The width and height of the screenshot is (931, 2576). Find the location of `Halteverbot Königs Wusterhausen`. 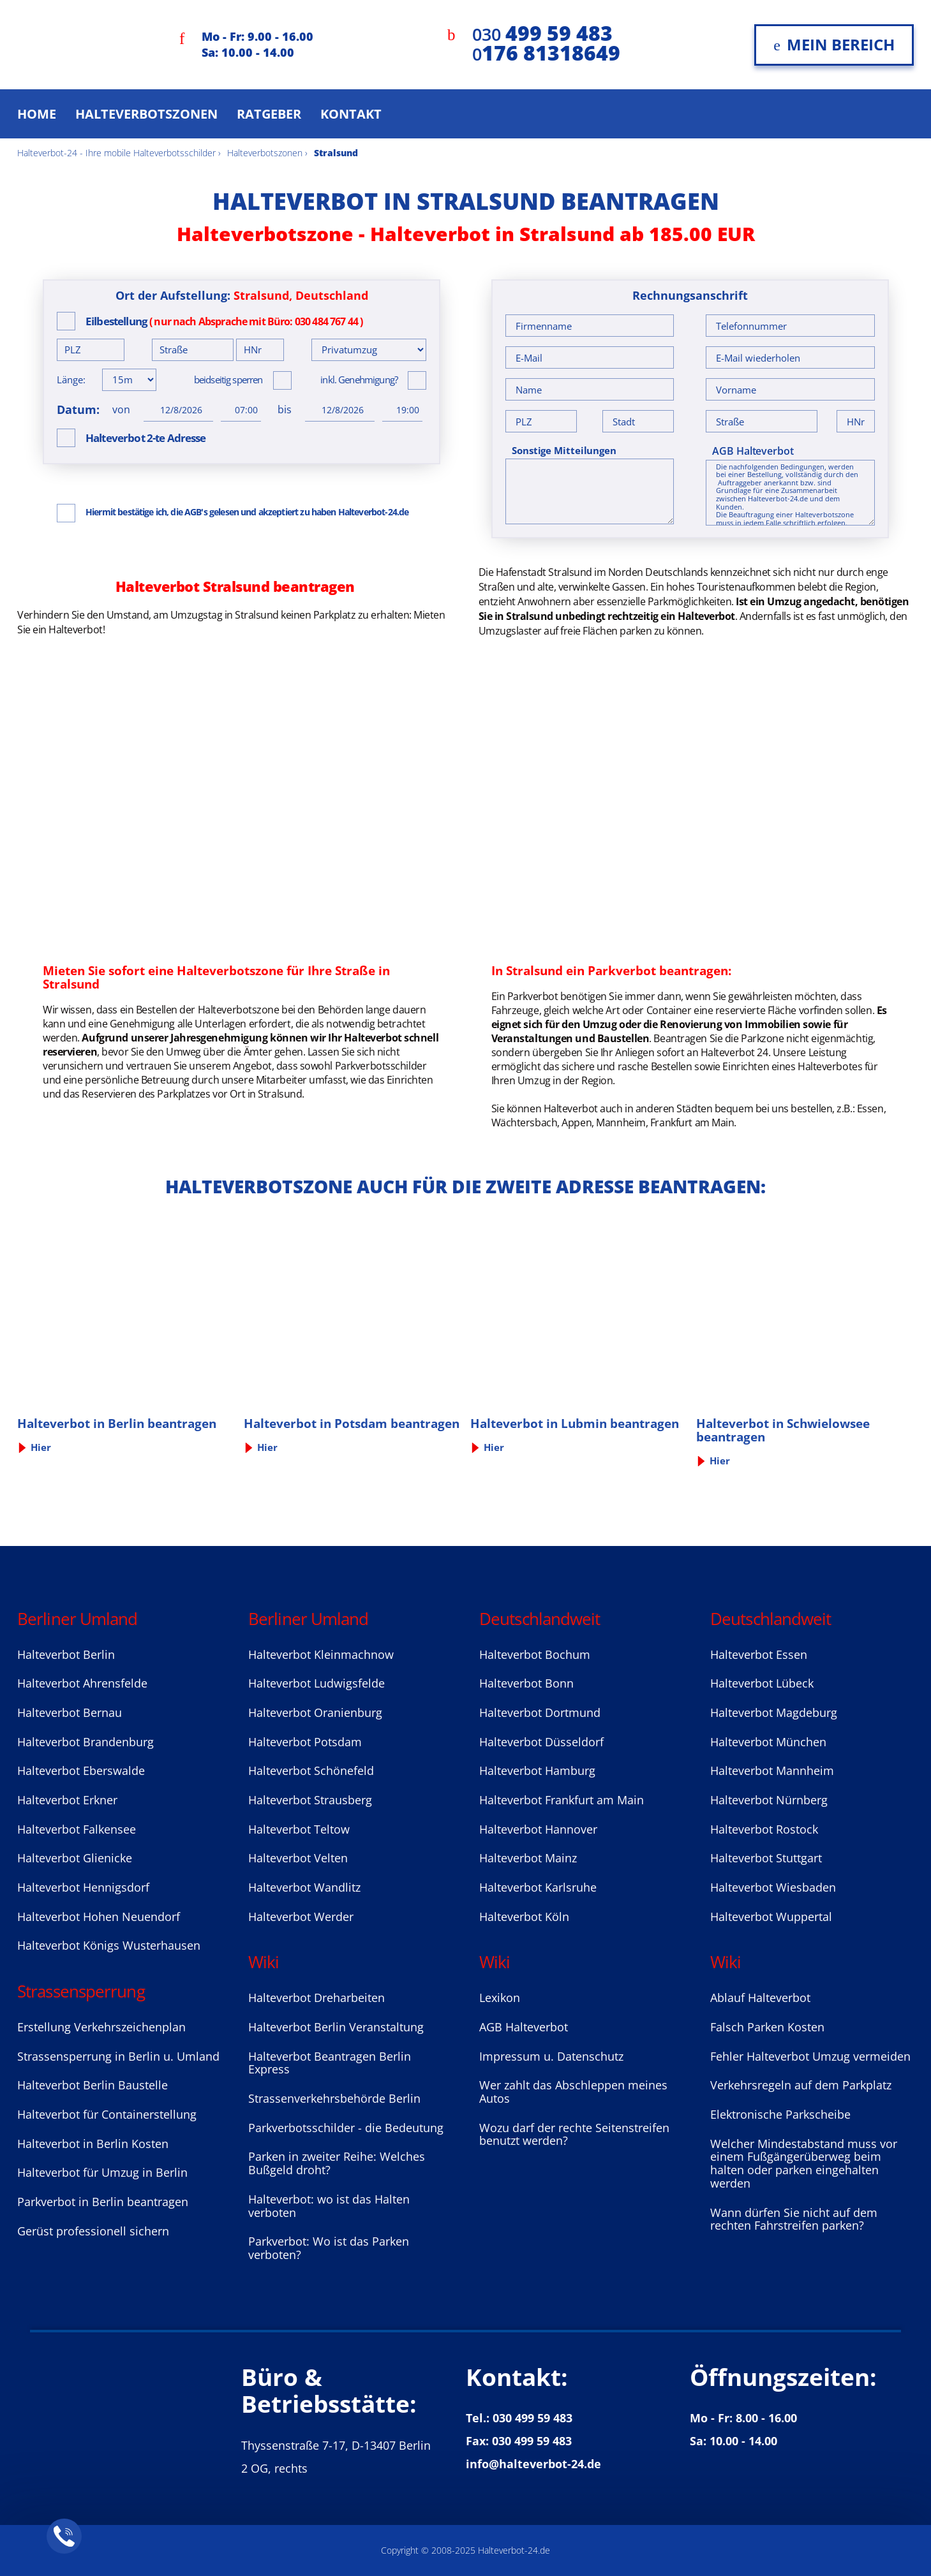

Halteverbot Königs Wusterhausen is located at coordinates (108, 1945).